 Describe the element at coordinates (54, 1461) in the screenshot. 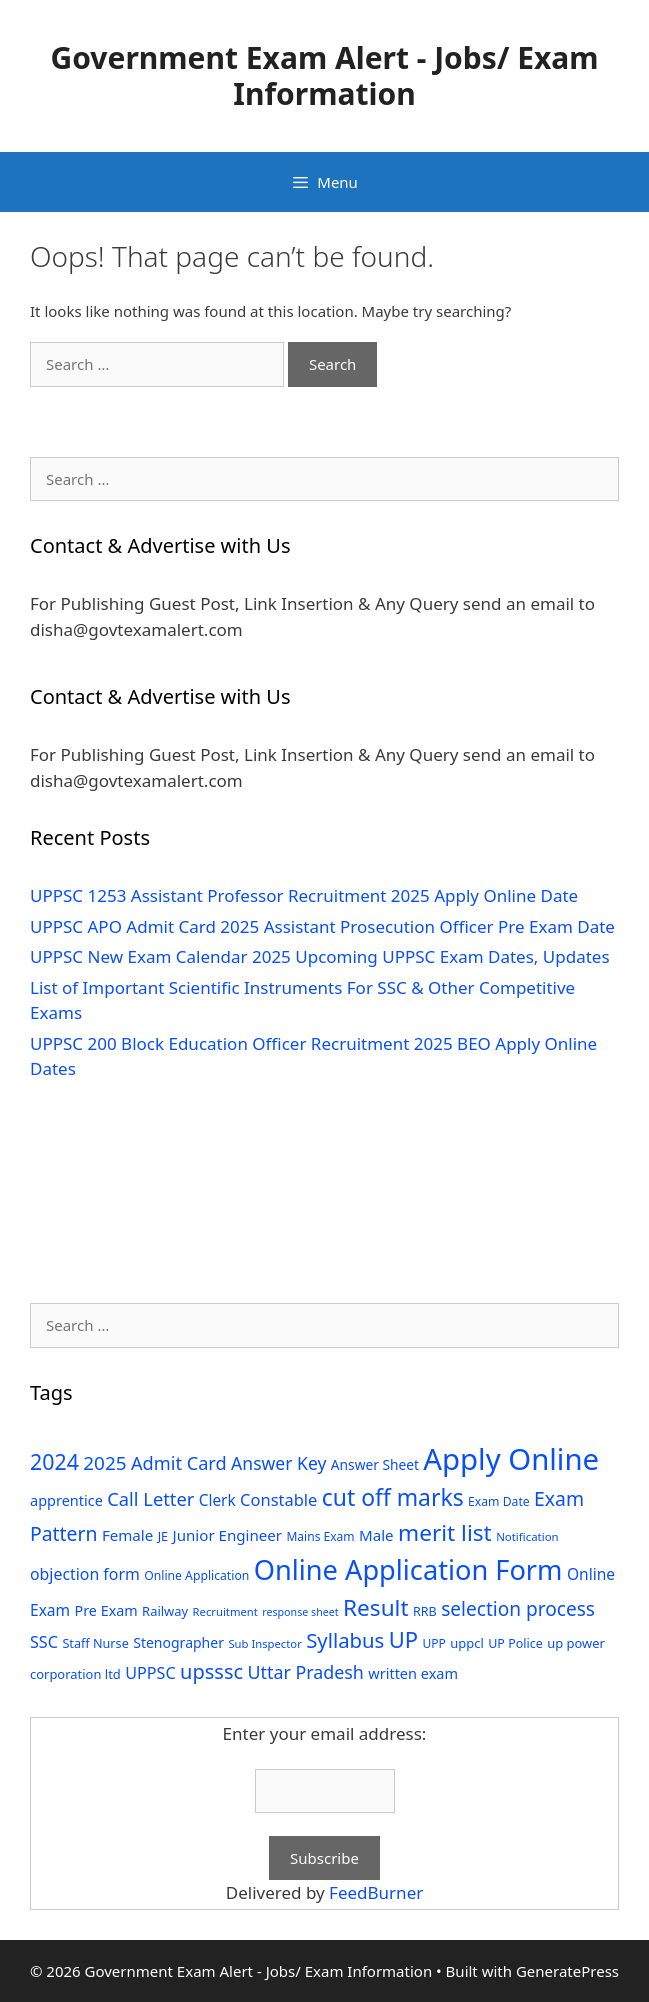

I see `2024 [2024 (114 items)]` at that location.